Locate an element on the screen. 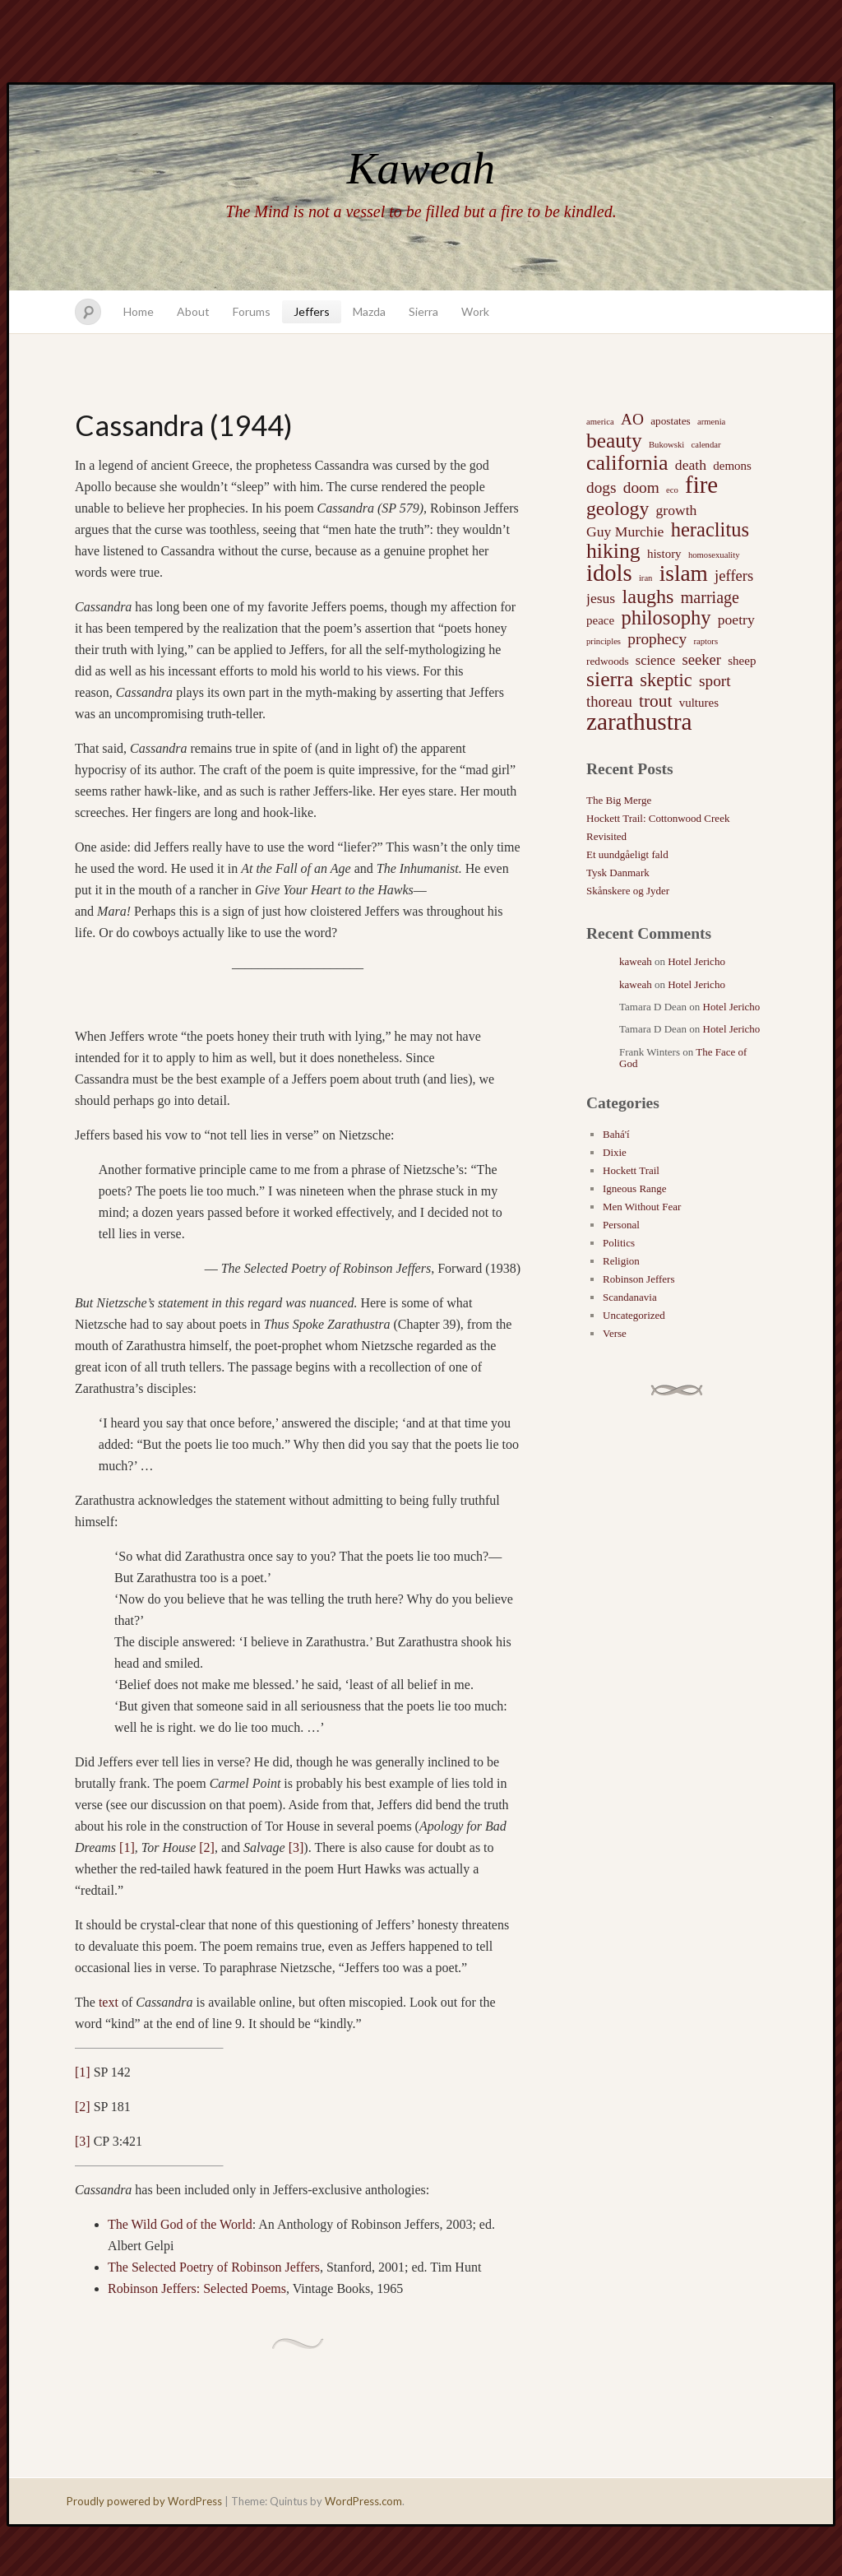 Image resolution: width=842 pixels, height=2576 pixels. About is located at coordinates (193, 311).